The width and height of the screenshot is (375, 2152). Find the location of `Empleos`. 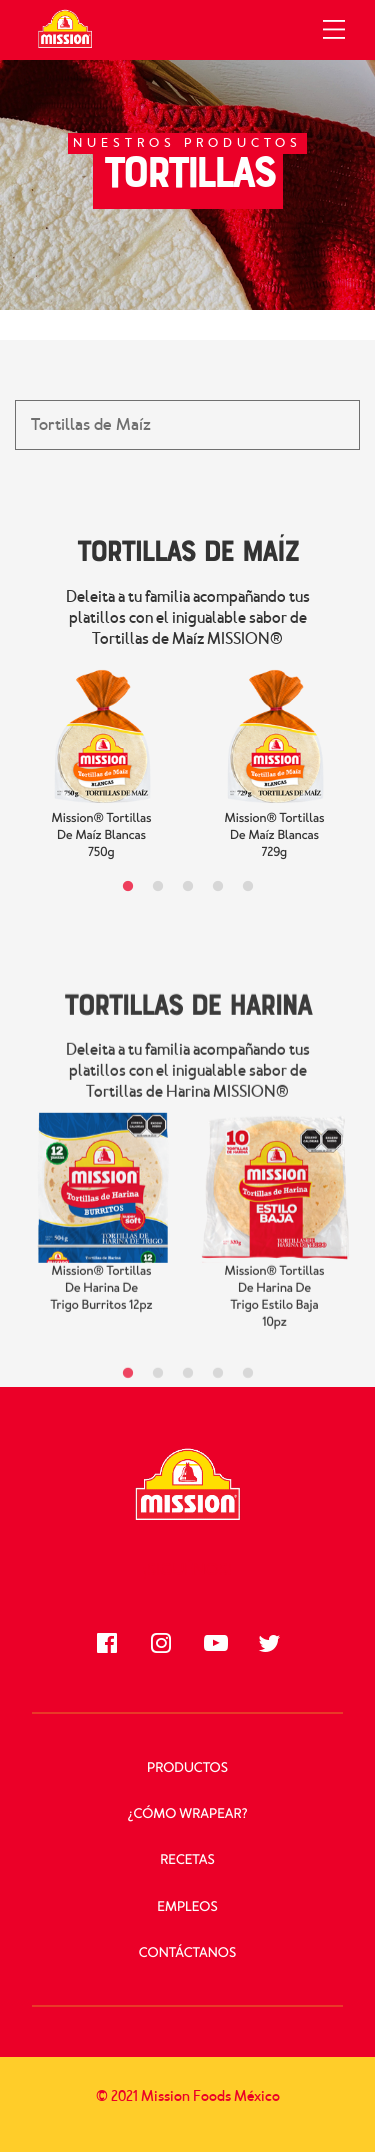

Empleos is located at coordinates (187, 1907).